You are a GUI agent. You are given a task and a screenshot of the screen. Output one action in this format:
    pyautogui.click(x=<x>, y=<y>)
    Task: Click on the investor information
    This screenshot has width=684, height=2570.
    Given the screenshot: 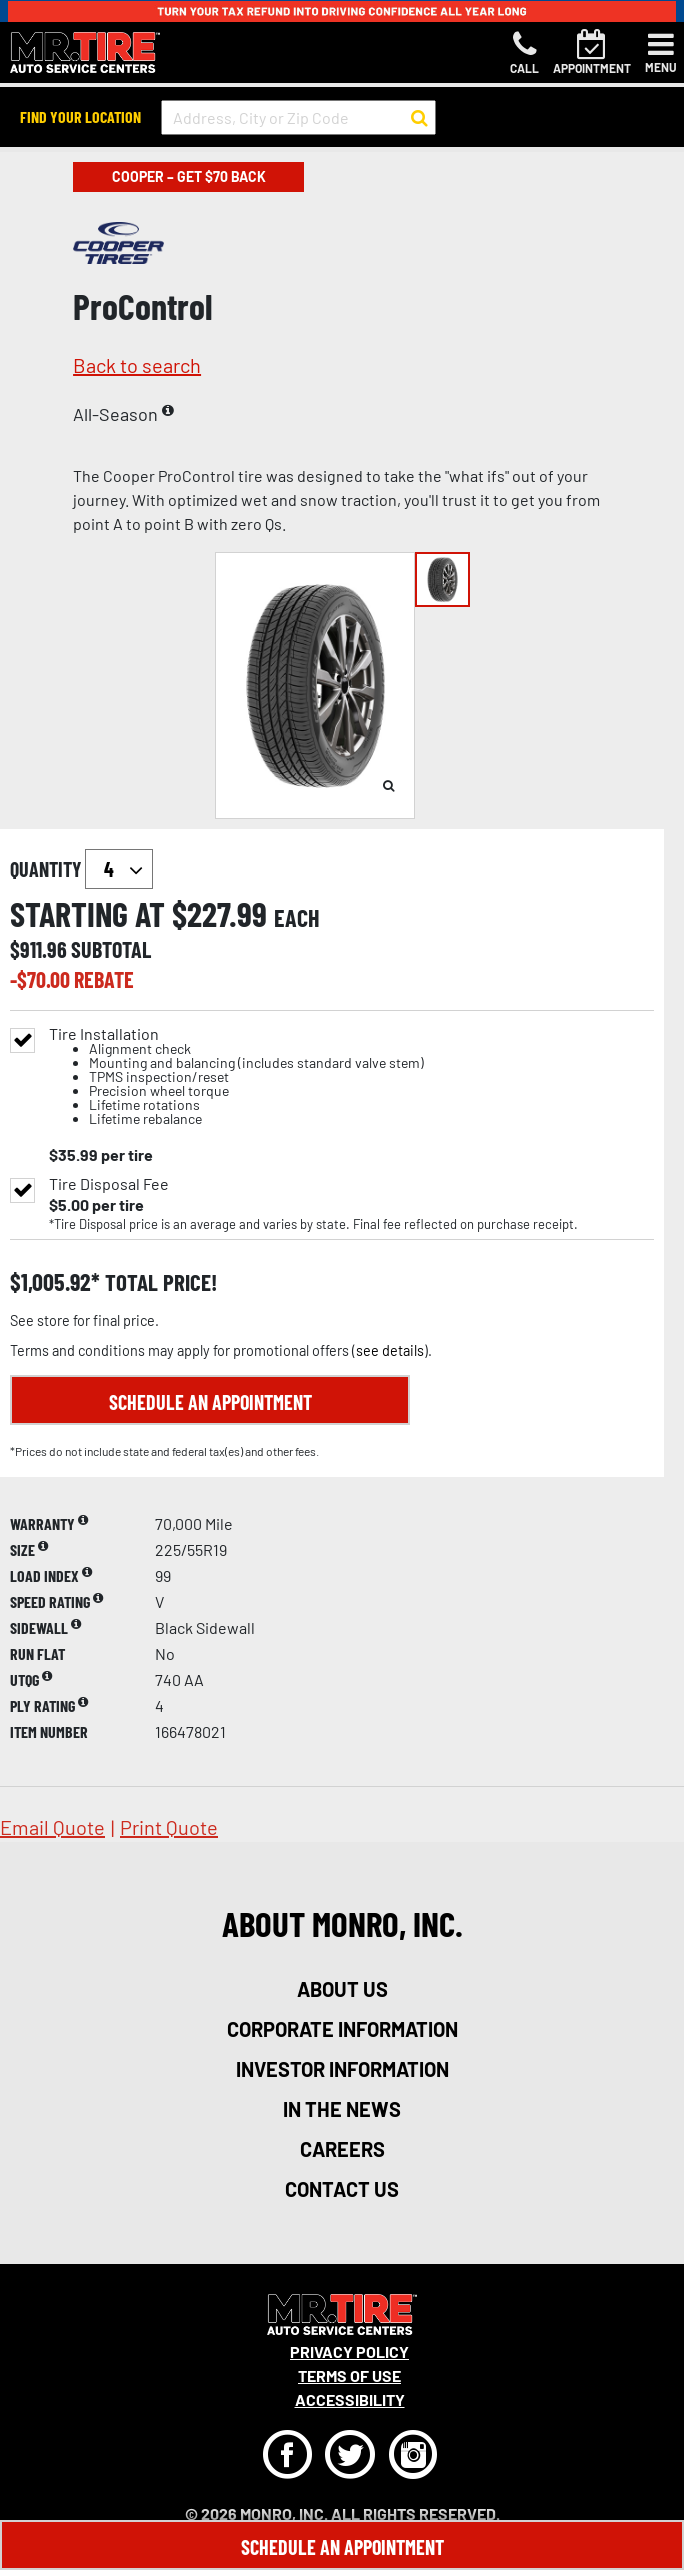 What is the action you would take?
    pyautogui.click(x=342, y=2069)
    